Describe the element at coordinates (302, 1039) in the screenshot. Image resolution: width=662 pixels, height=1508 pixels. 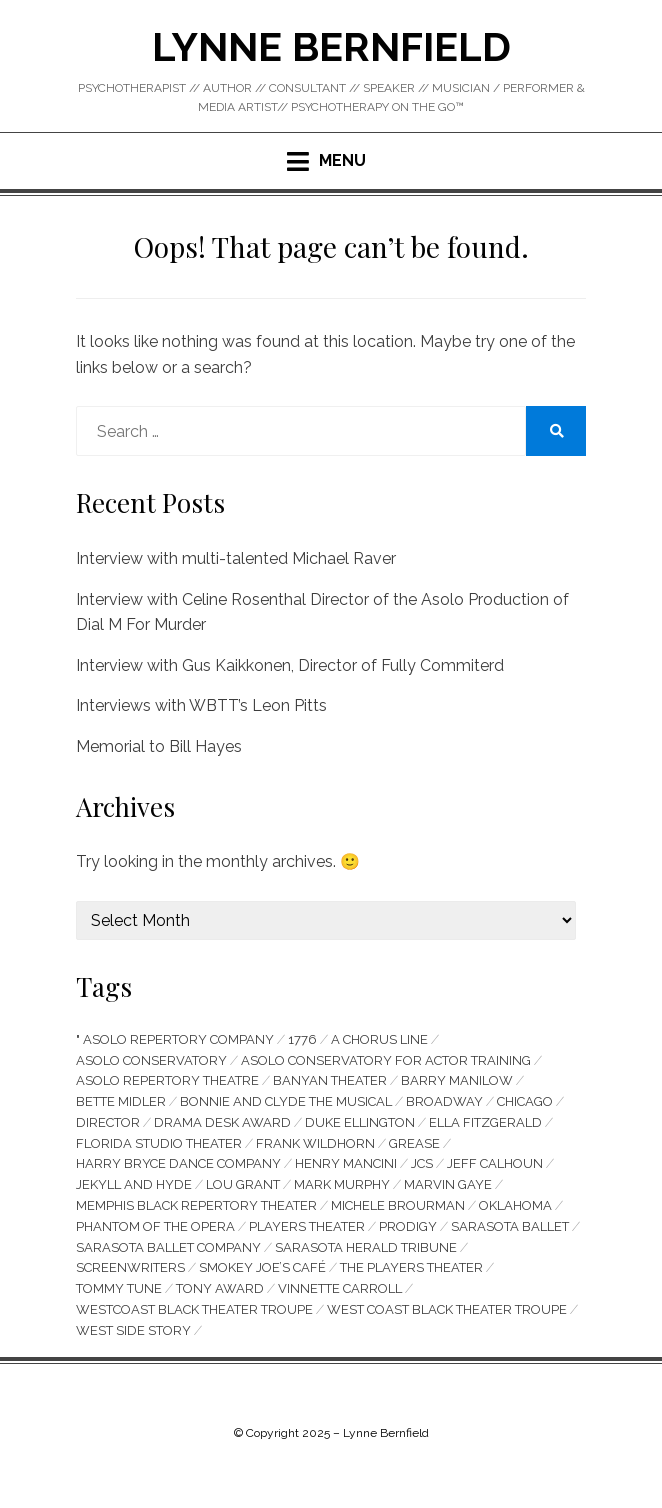
I see `1776 [1776 (7 items)]` at that location.